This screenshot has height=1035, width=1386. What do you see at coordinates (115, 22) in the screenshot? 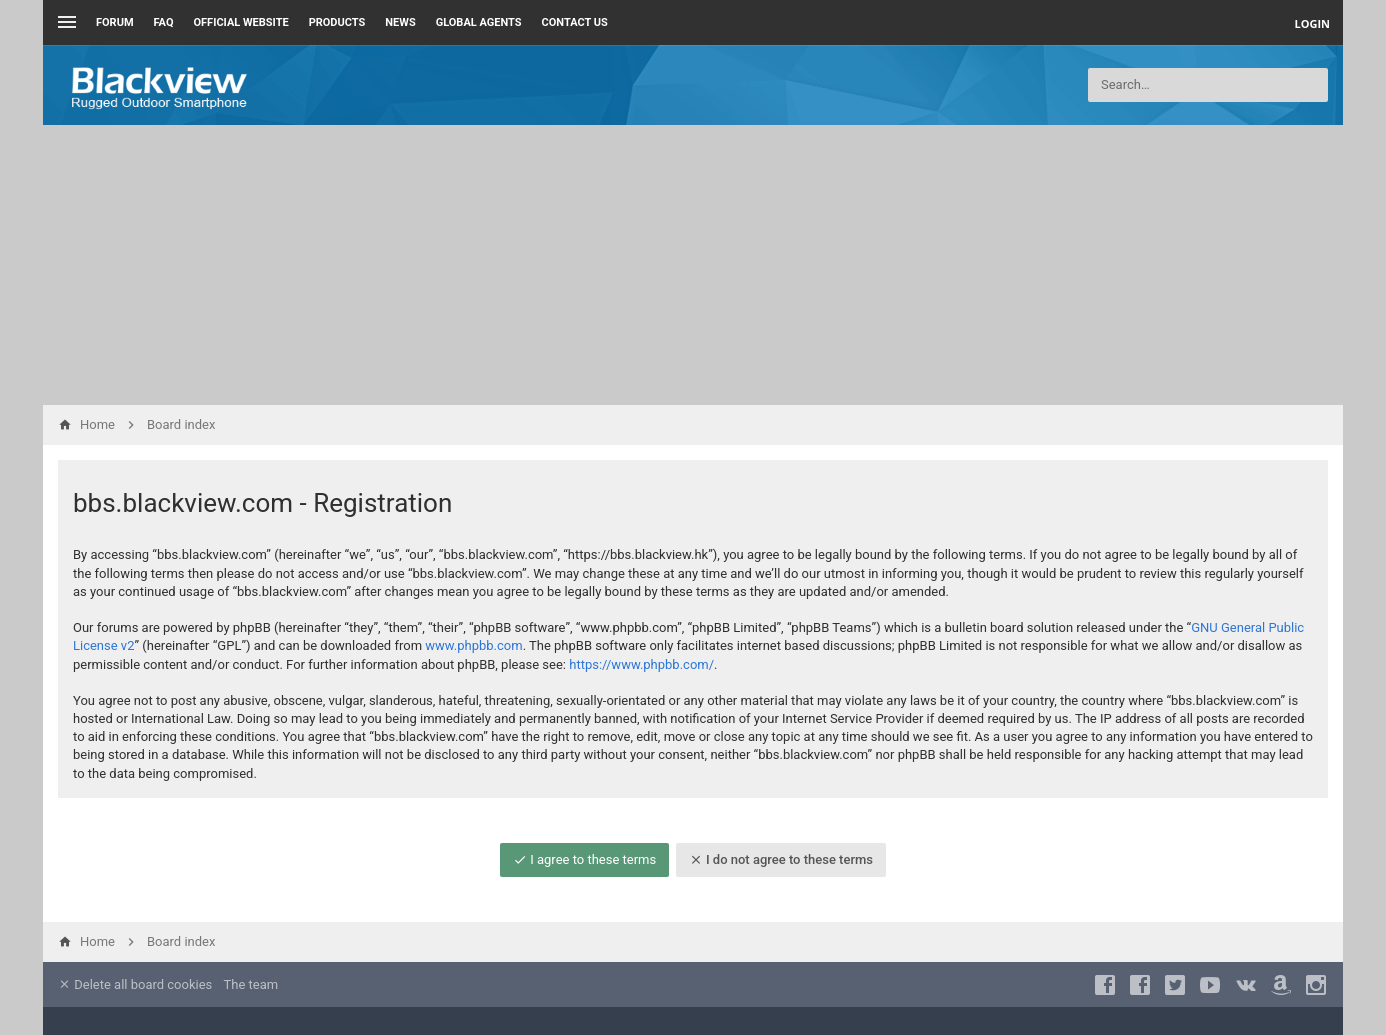
I see `Forum` at bounding box center [115, 22].